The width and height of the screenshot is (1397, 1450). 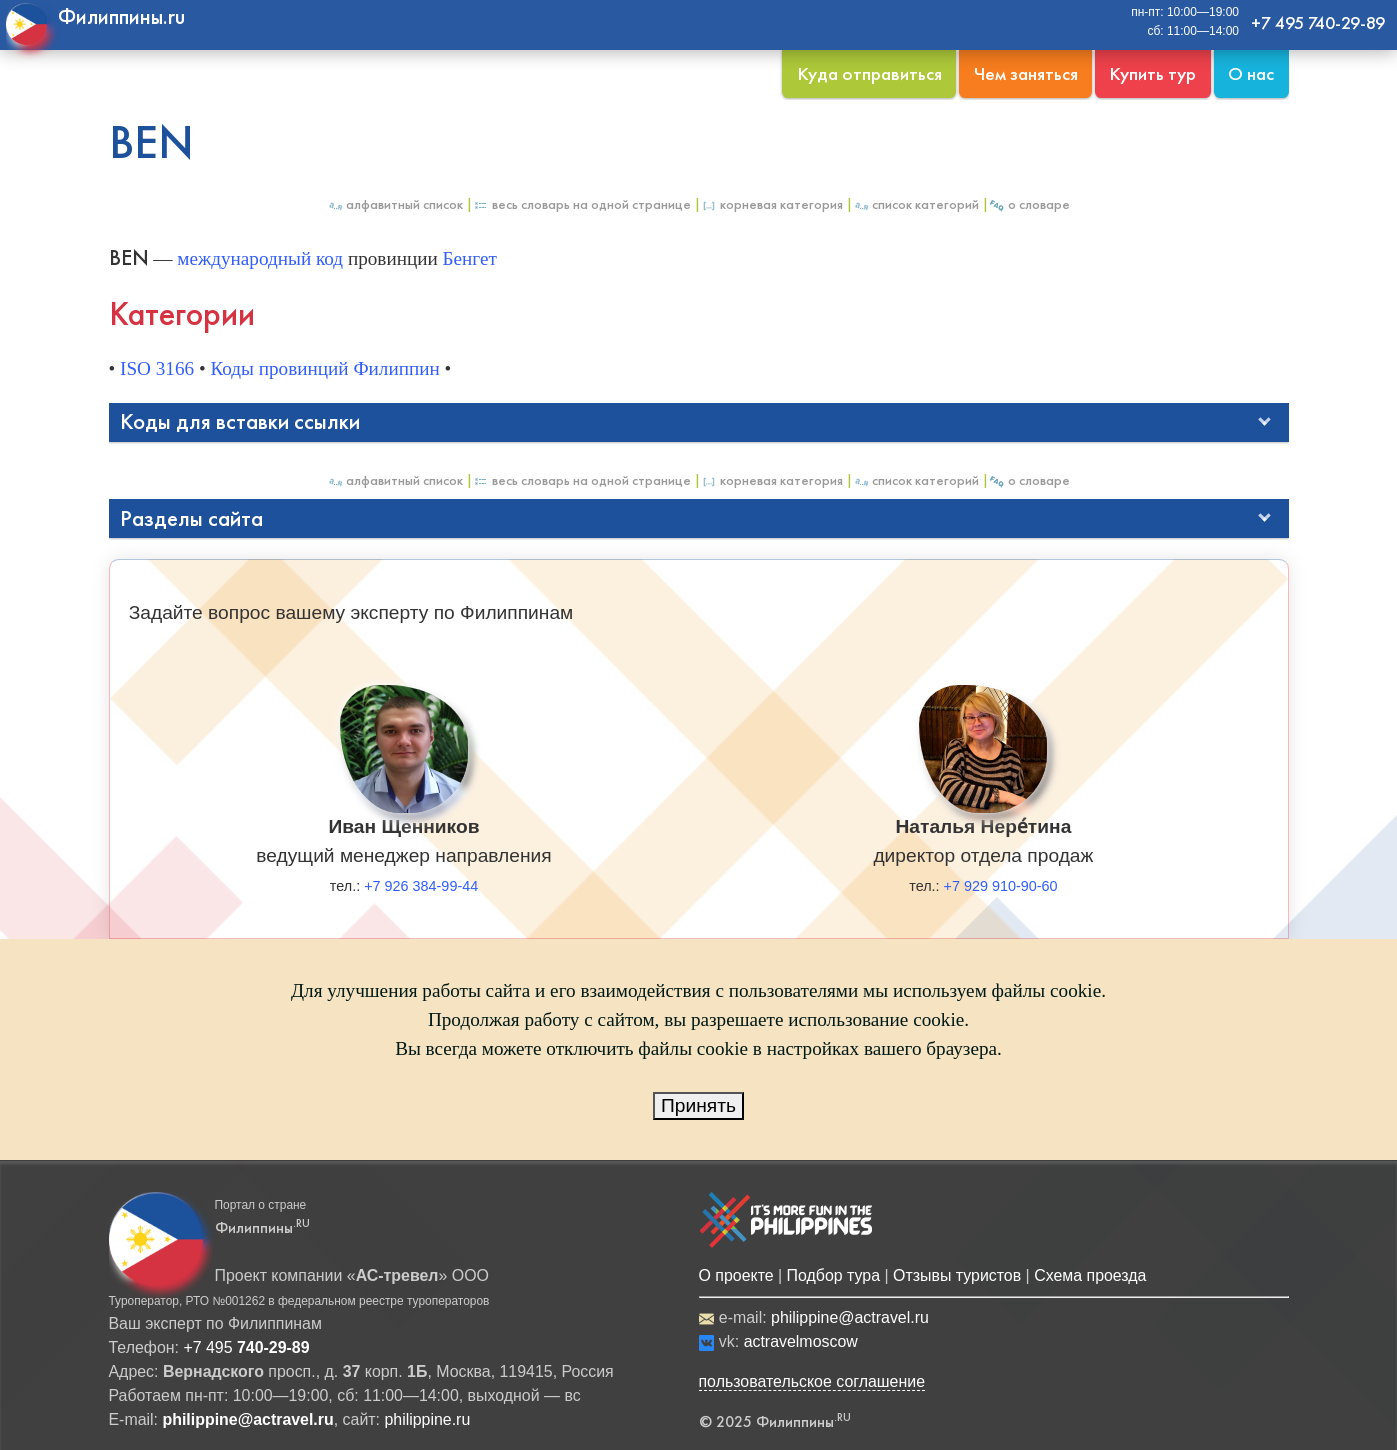 What do you see at coordinates (916, 204) in the screenshot?
I see `Список категорий` at bounding box center [916, 204].